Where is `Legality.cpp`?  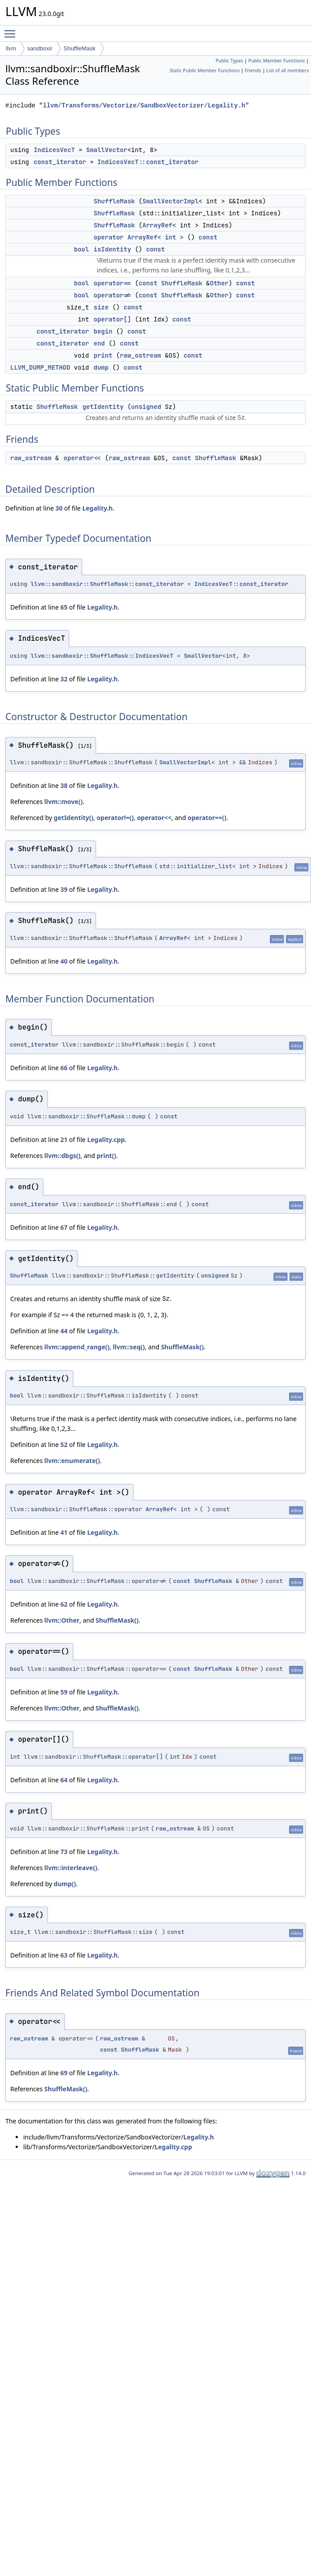 Legality.cpp is located at coordinates (105, 1139).